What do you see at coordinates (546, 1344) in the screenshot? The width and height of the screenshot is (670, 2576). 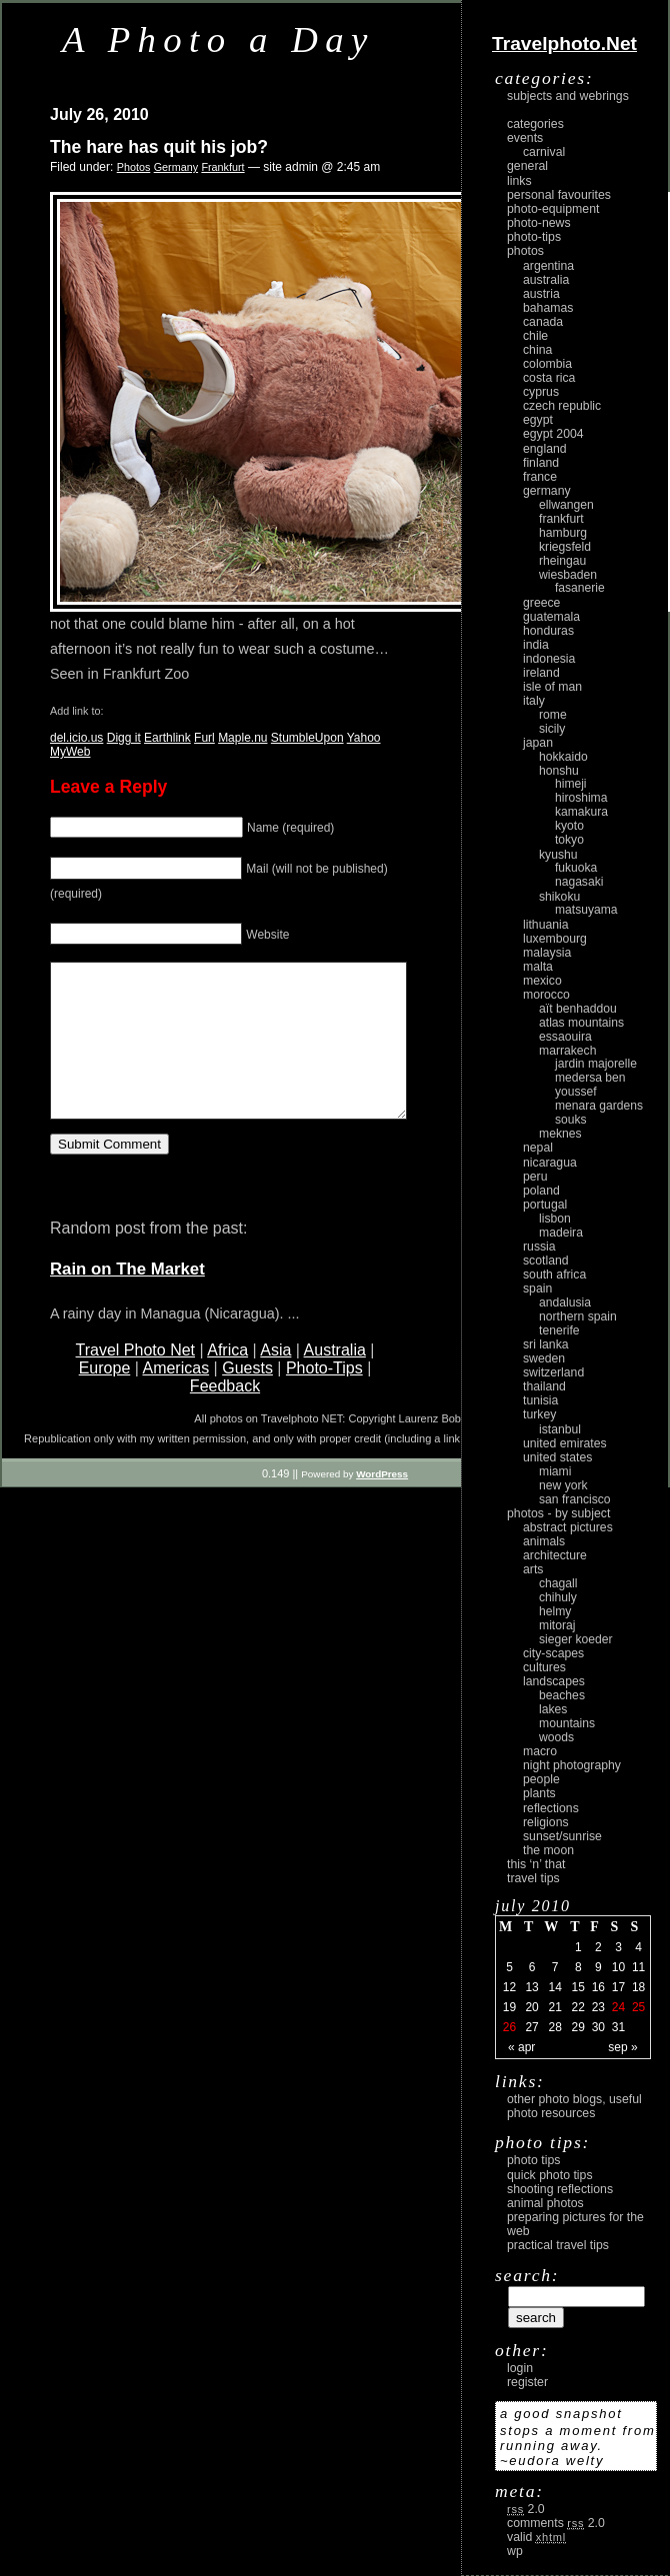 I see `Sri Lanka` at bounding box center [546, 1344].